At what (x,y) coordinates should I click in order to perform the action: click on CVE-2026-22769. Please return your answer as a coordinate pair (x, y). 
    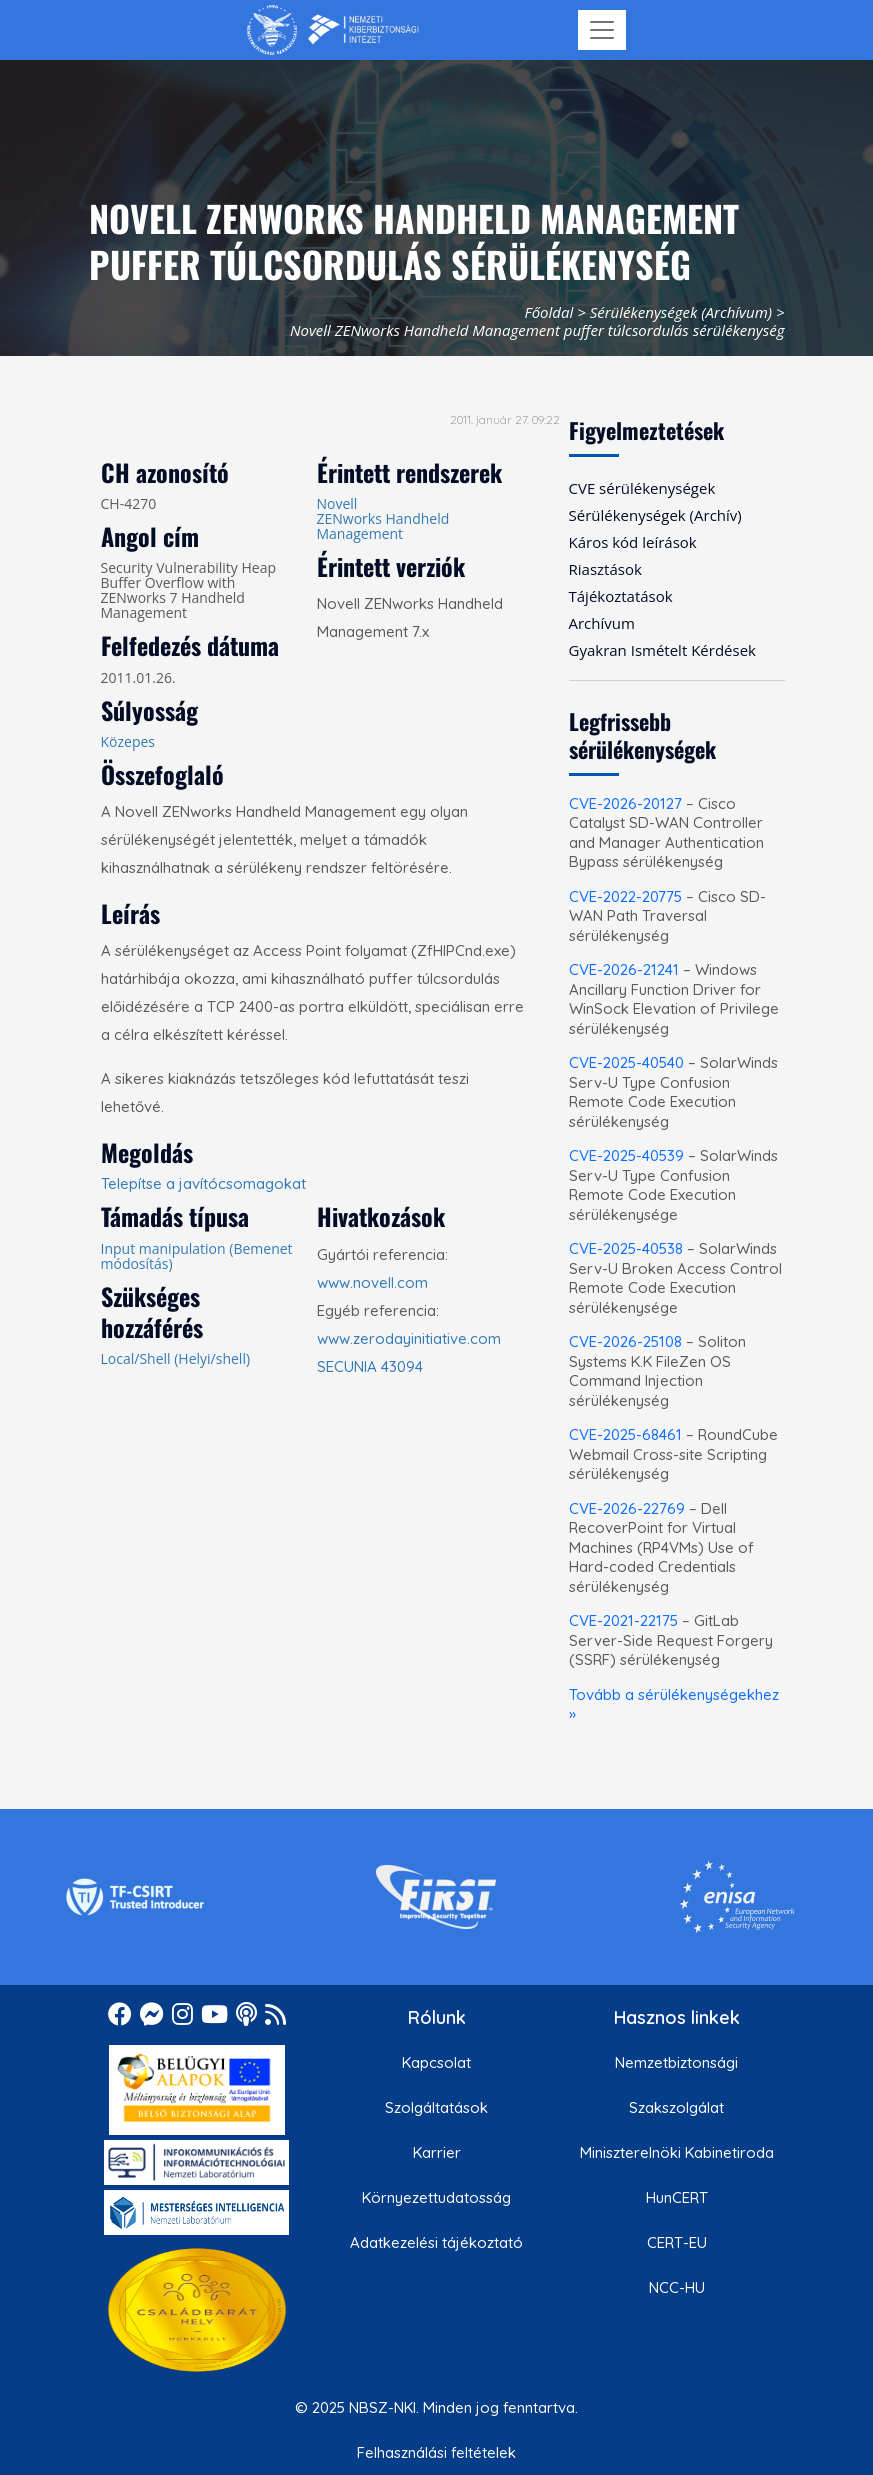
    Looking at the image, I should click on (627, 1508).